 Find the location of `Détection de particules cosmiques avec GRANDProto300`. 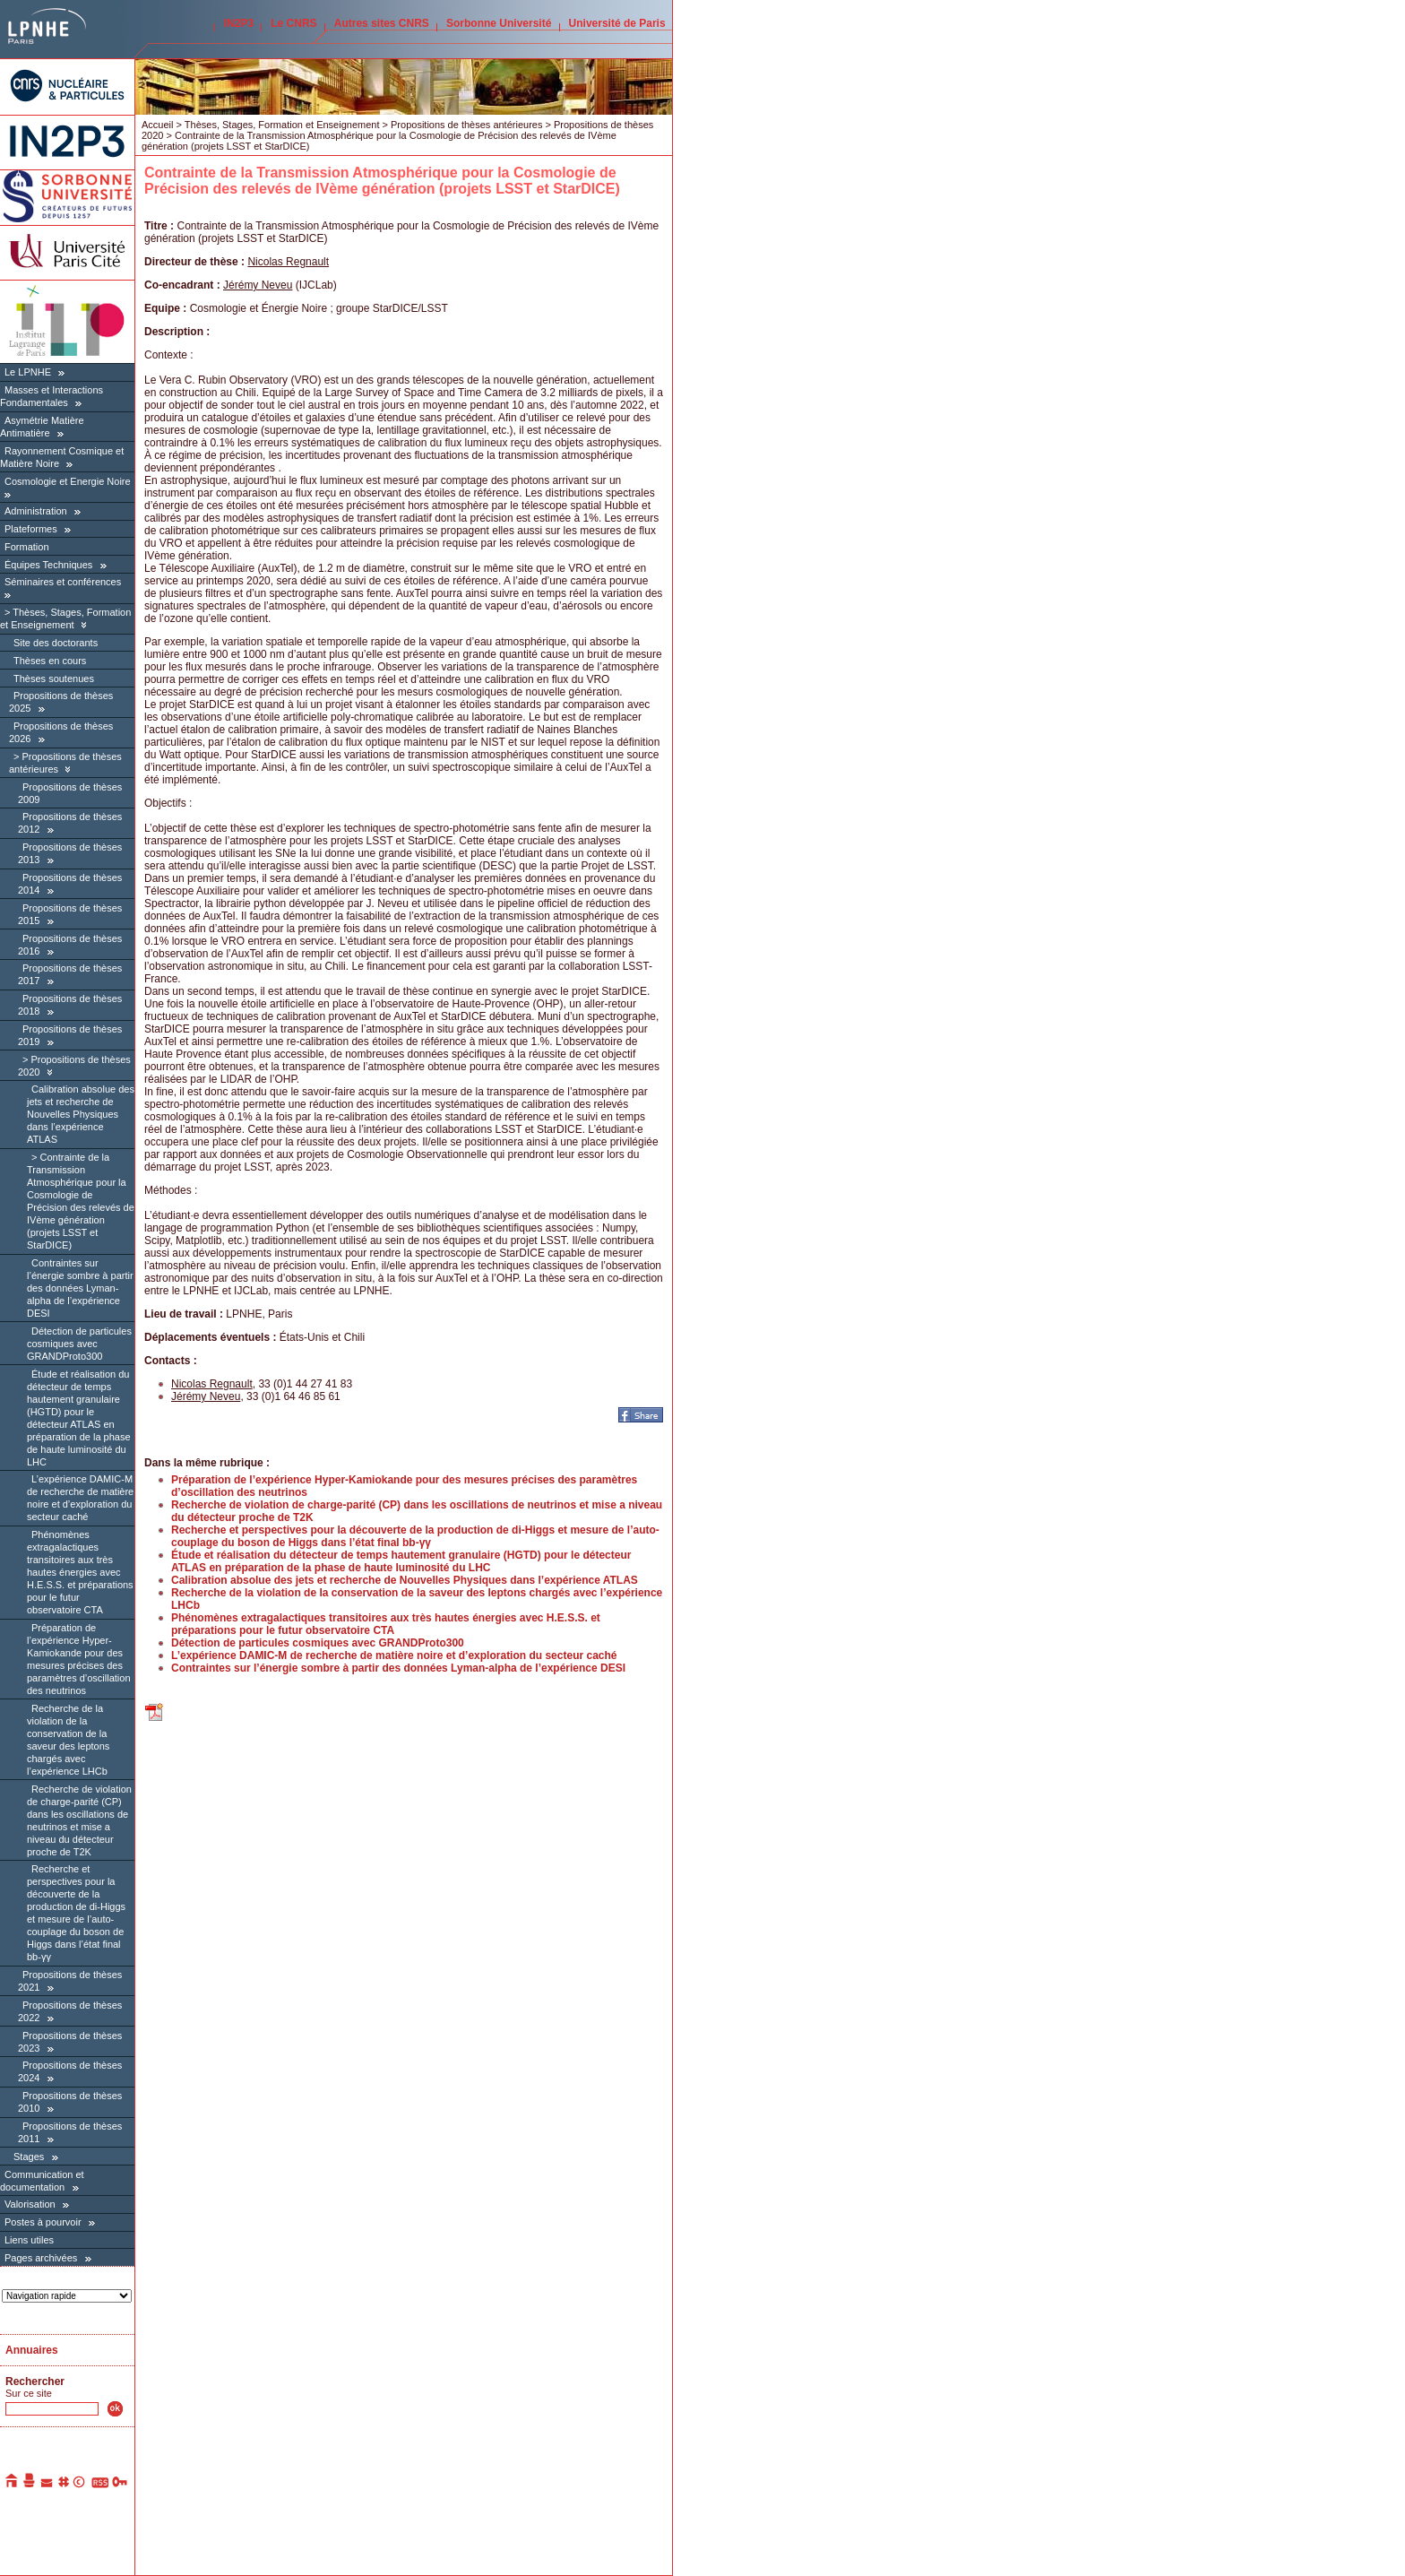

Détection de particules cosmiques avec GRANDProto300 is located at coordinates (79, 1343).